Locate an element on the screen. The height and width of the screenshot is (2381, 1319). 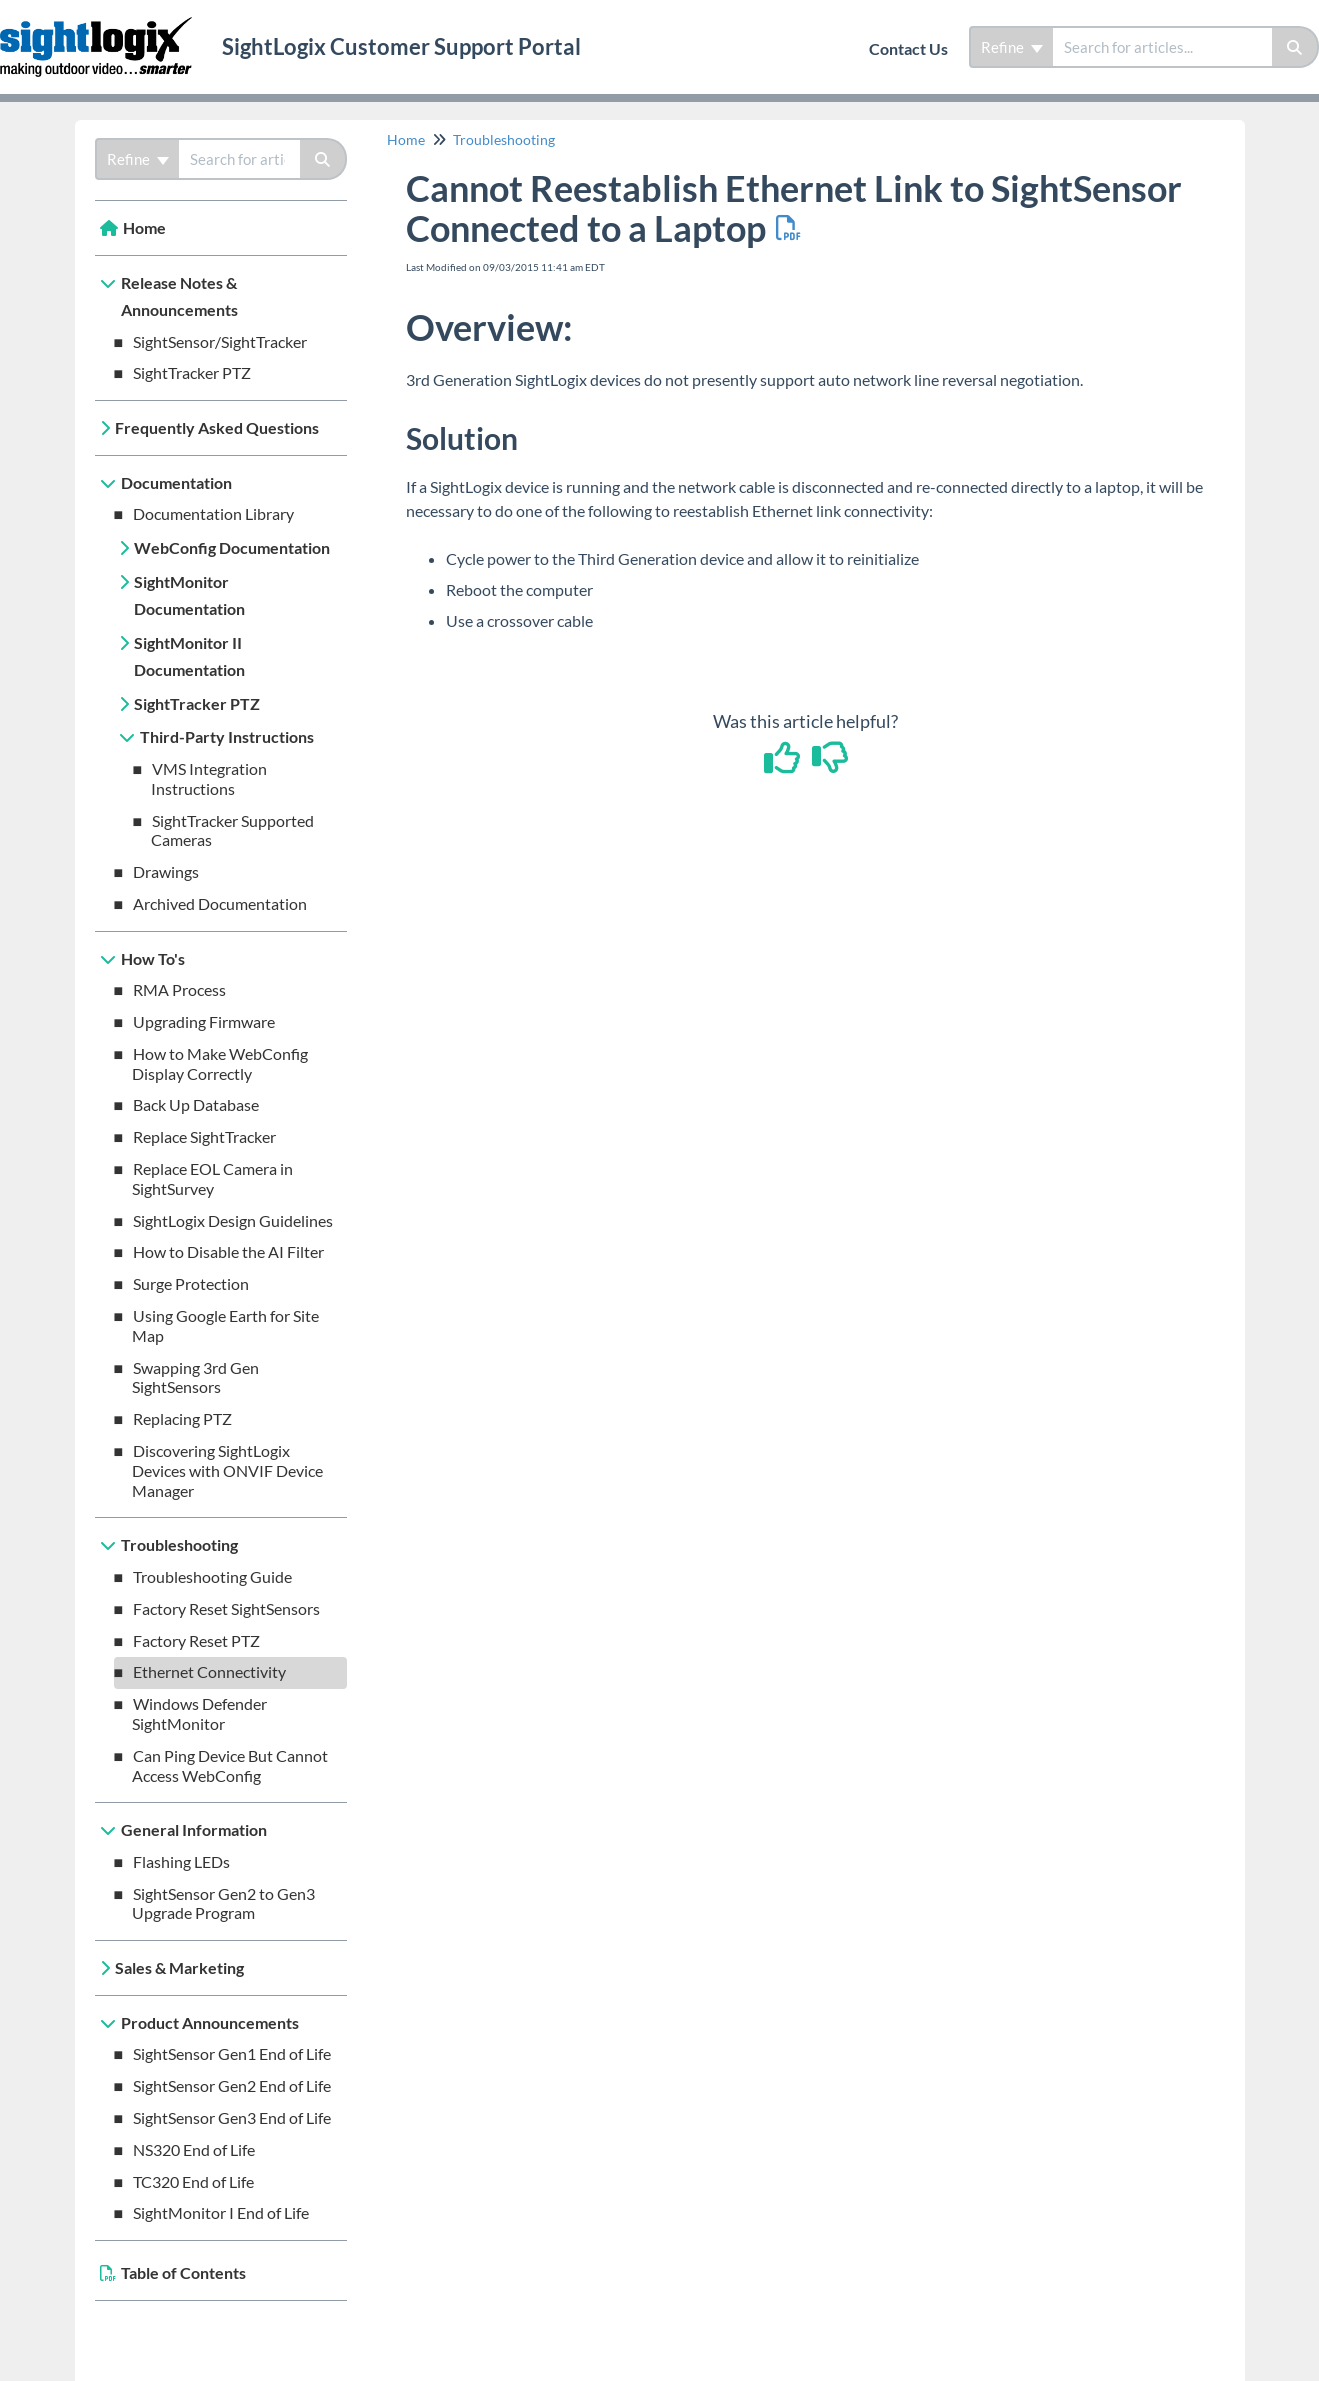
How to Make WebConfig Display Correctly is located at coordinates (220, 1063).